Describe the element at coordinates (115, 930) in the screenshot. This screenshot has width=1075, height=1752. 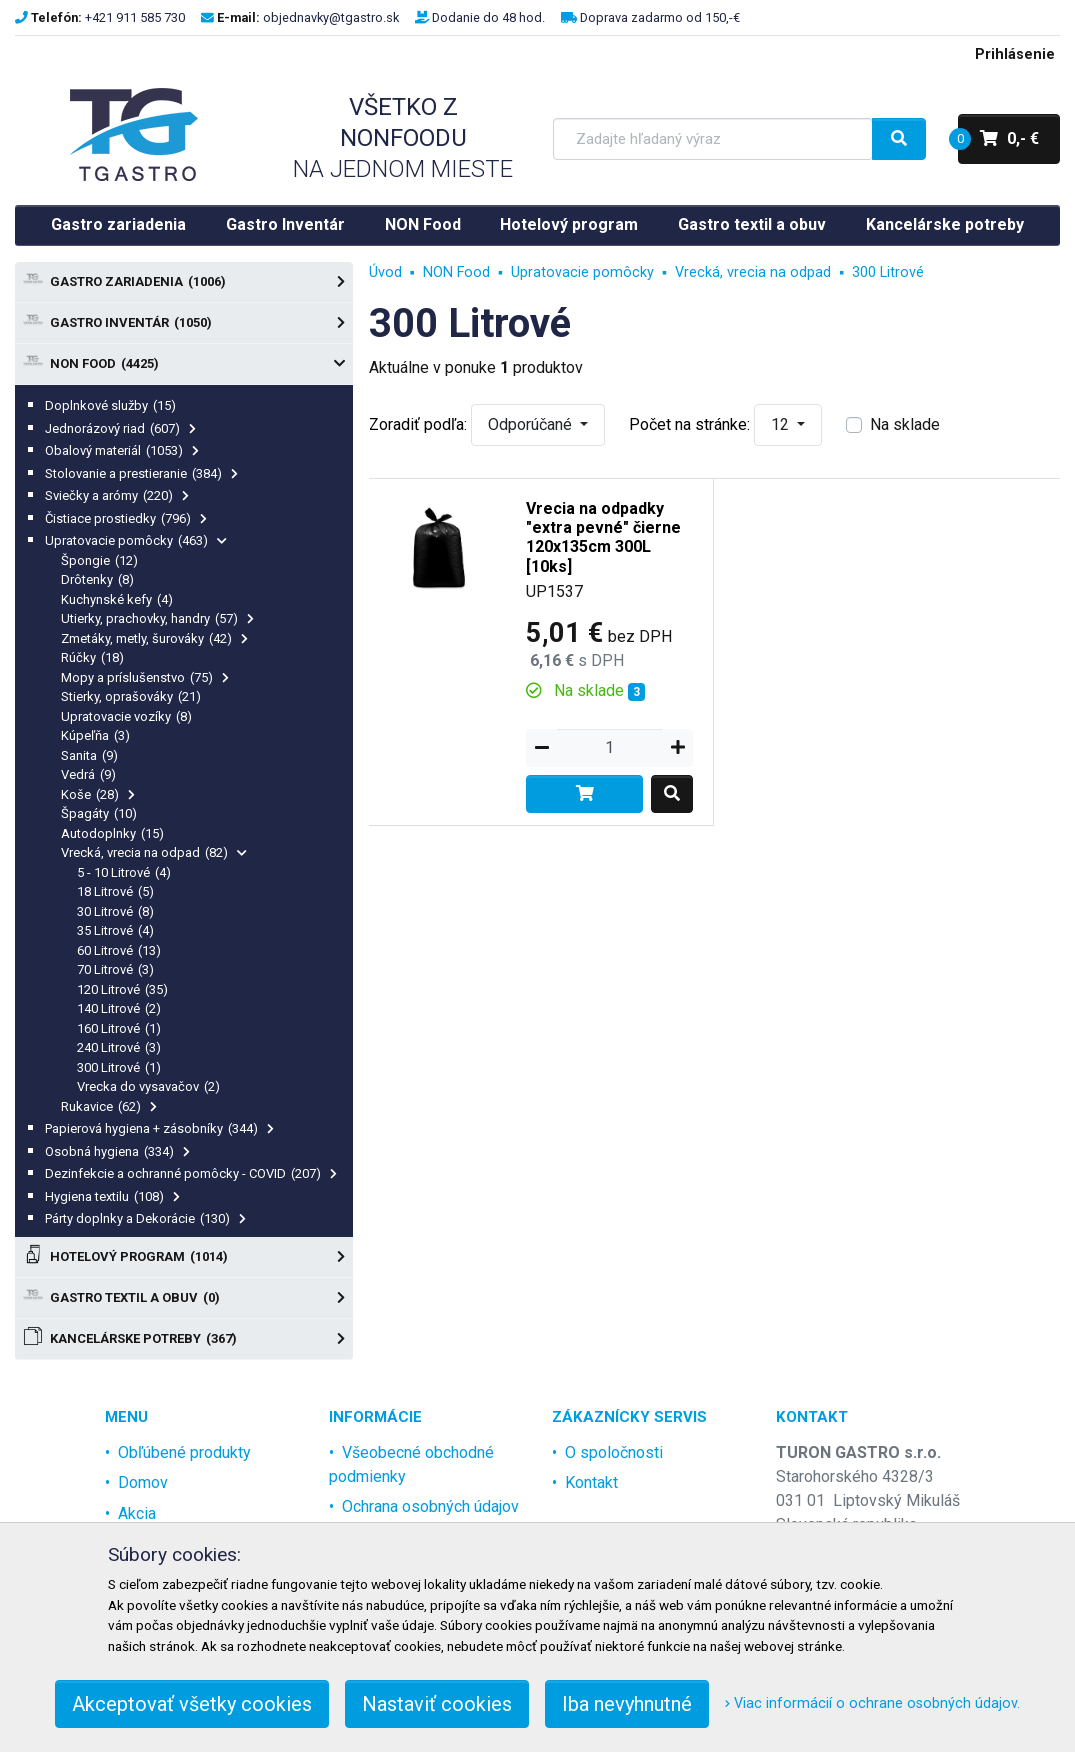
I see `35 Litrové` at that location.